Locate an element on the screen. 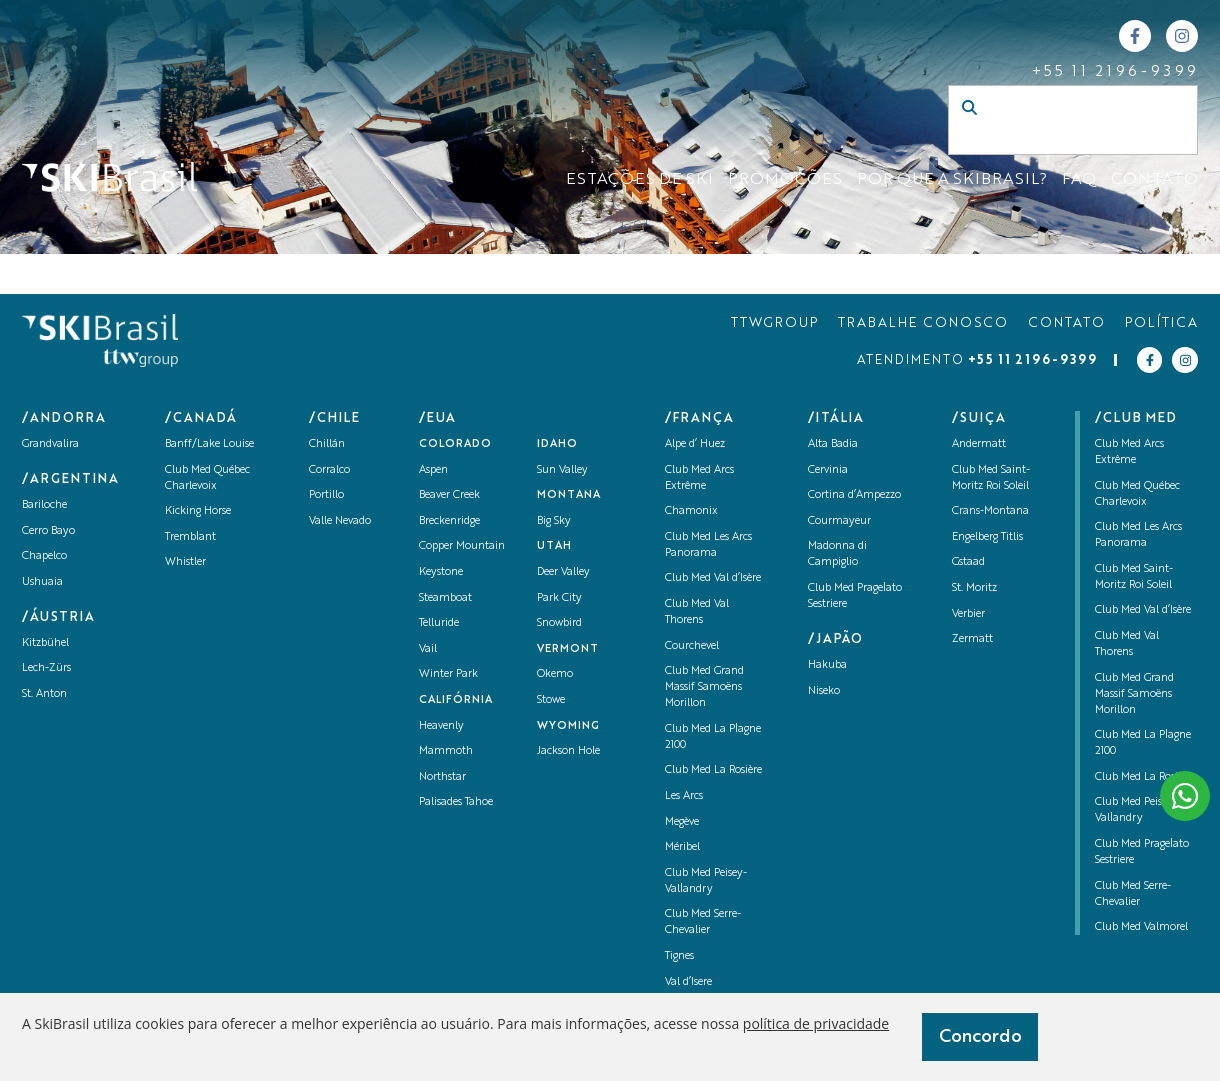 This screenshot has width=1220, height=1081. Cortina d’Ampezzo is located at coordinates (854, 495).